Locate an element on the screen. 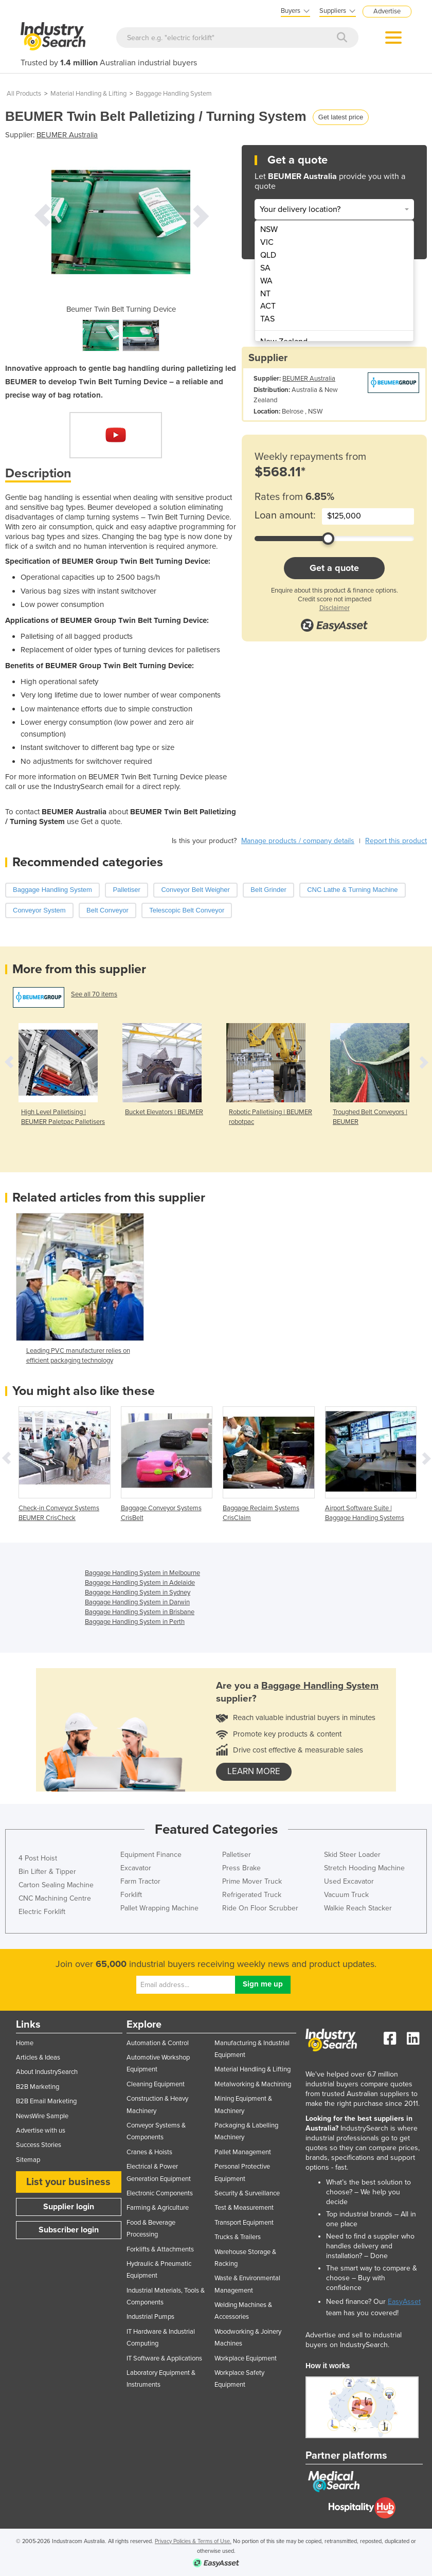 This screenshot has height=2576, width=432. WA [menuitem] is located at coordinates (266, 281).